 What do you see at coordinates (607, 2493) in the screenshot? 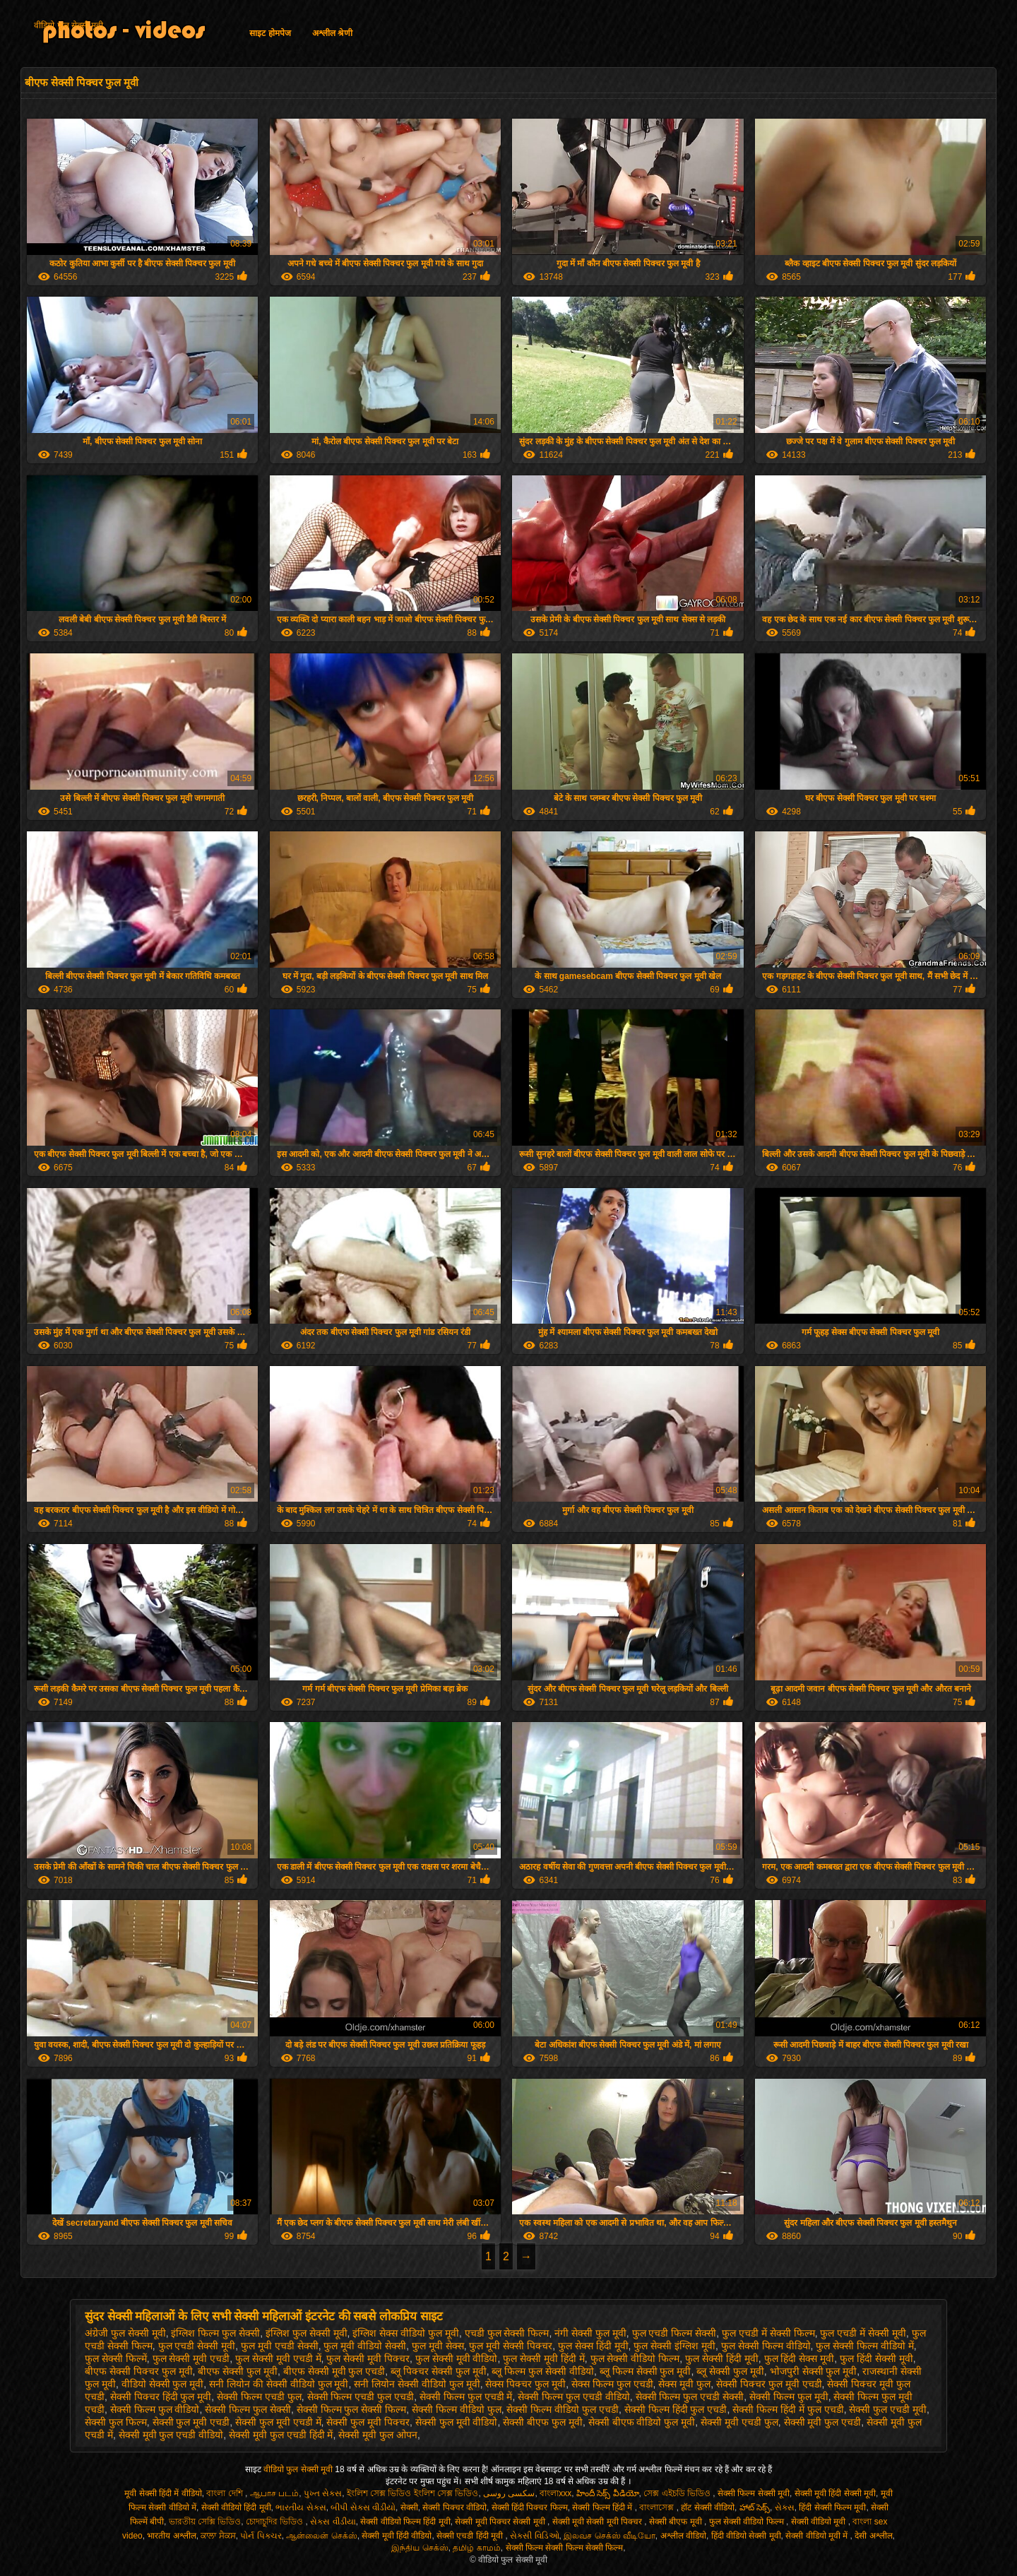
I see `హిందీ సెక్స్ వీడియో` at bounding box center [607, 2493].